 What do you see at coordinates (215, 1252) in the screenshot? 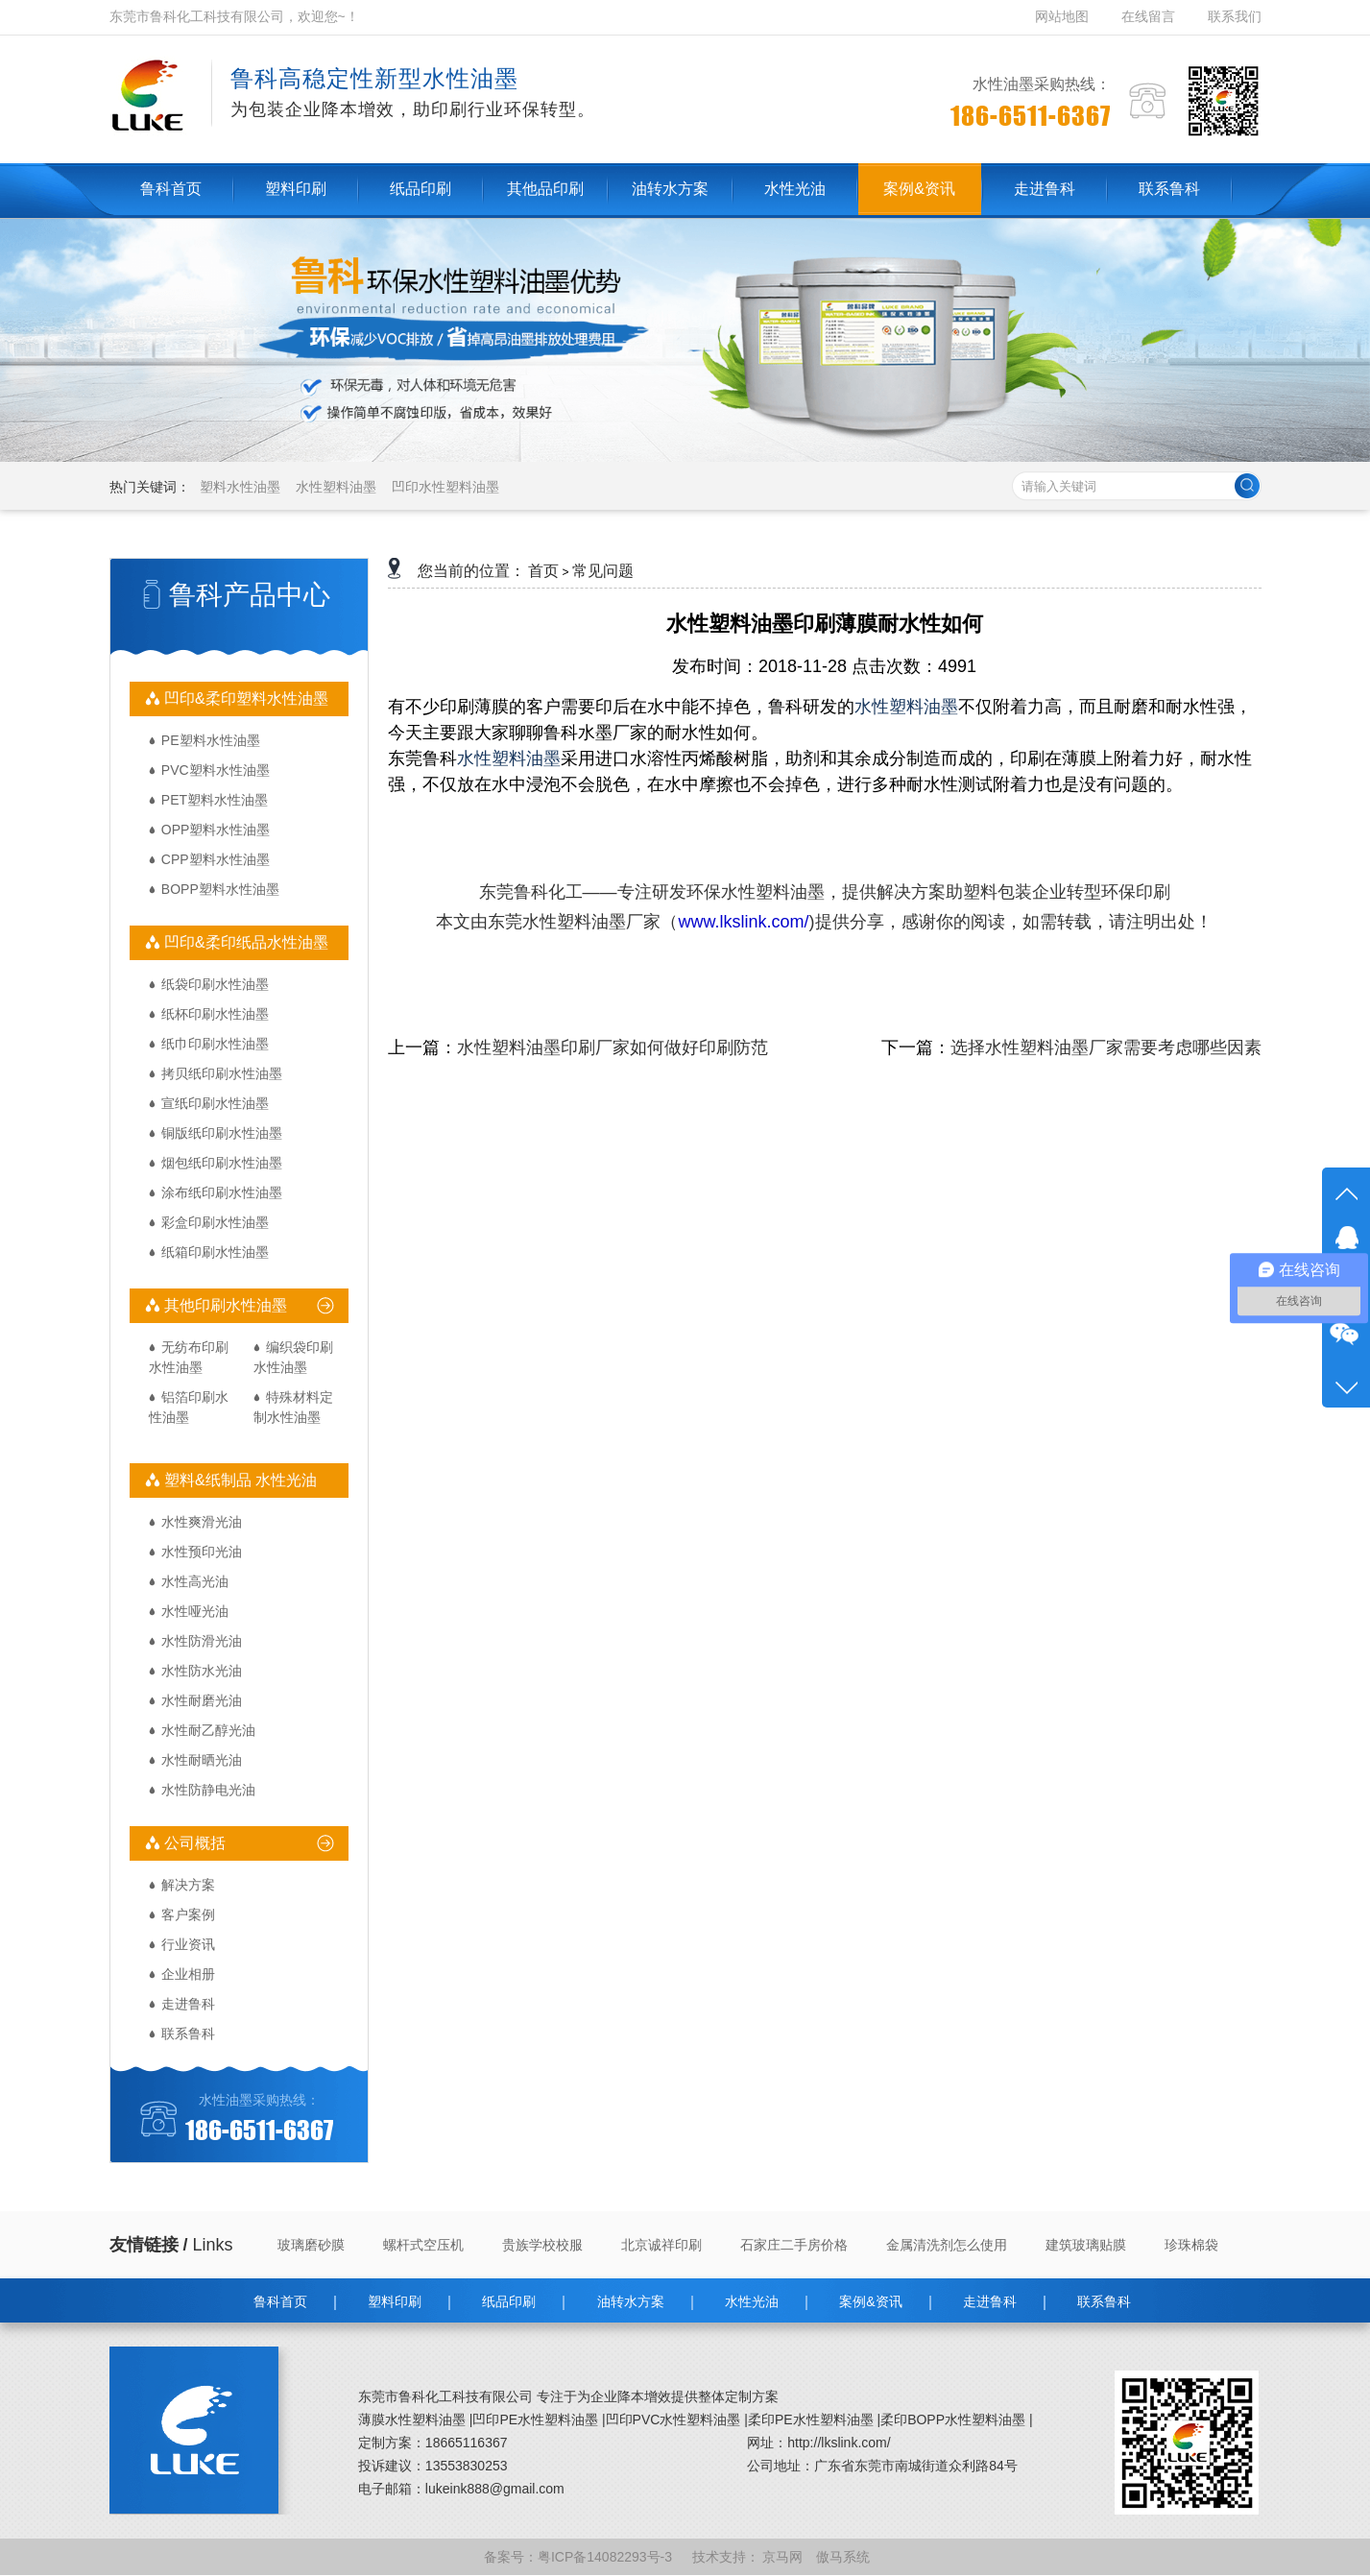
I see `纸箱印刷水性油墨` at bounding box center [215, 1252].